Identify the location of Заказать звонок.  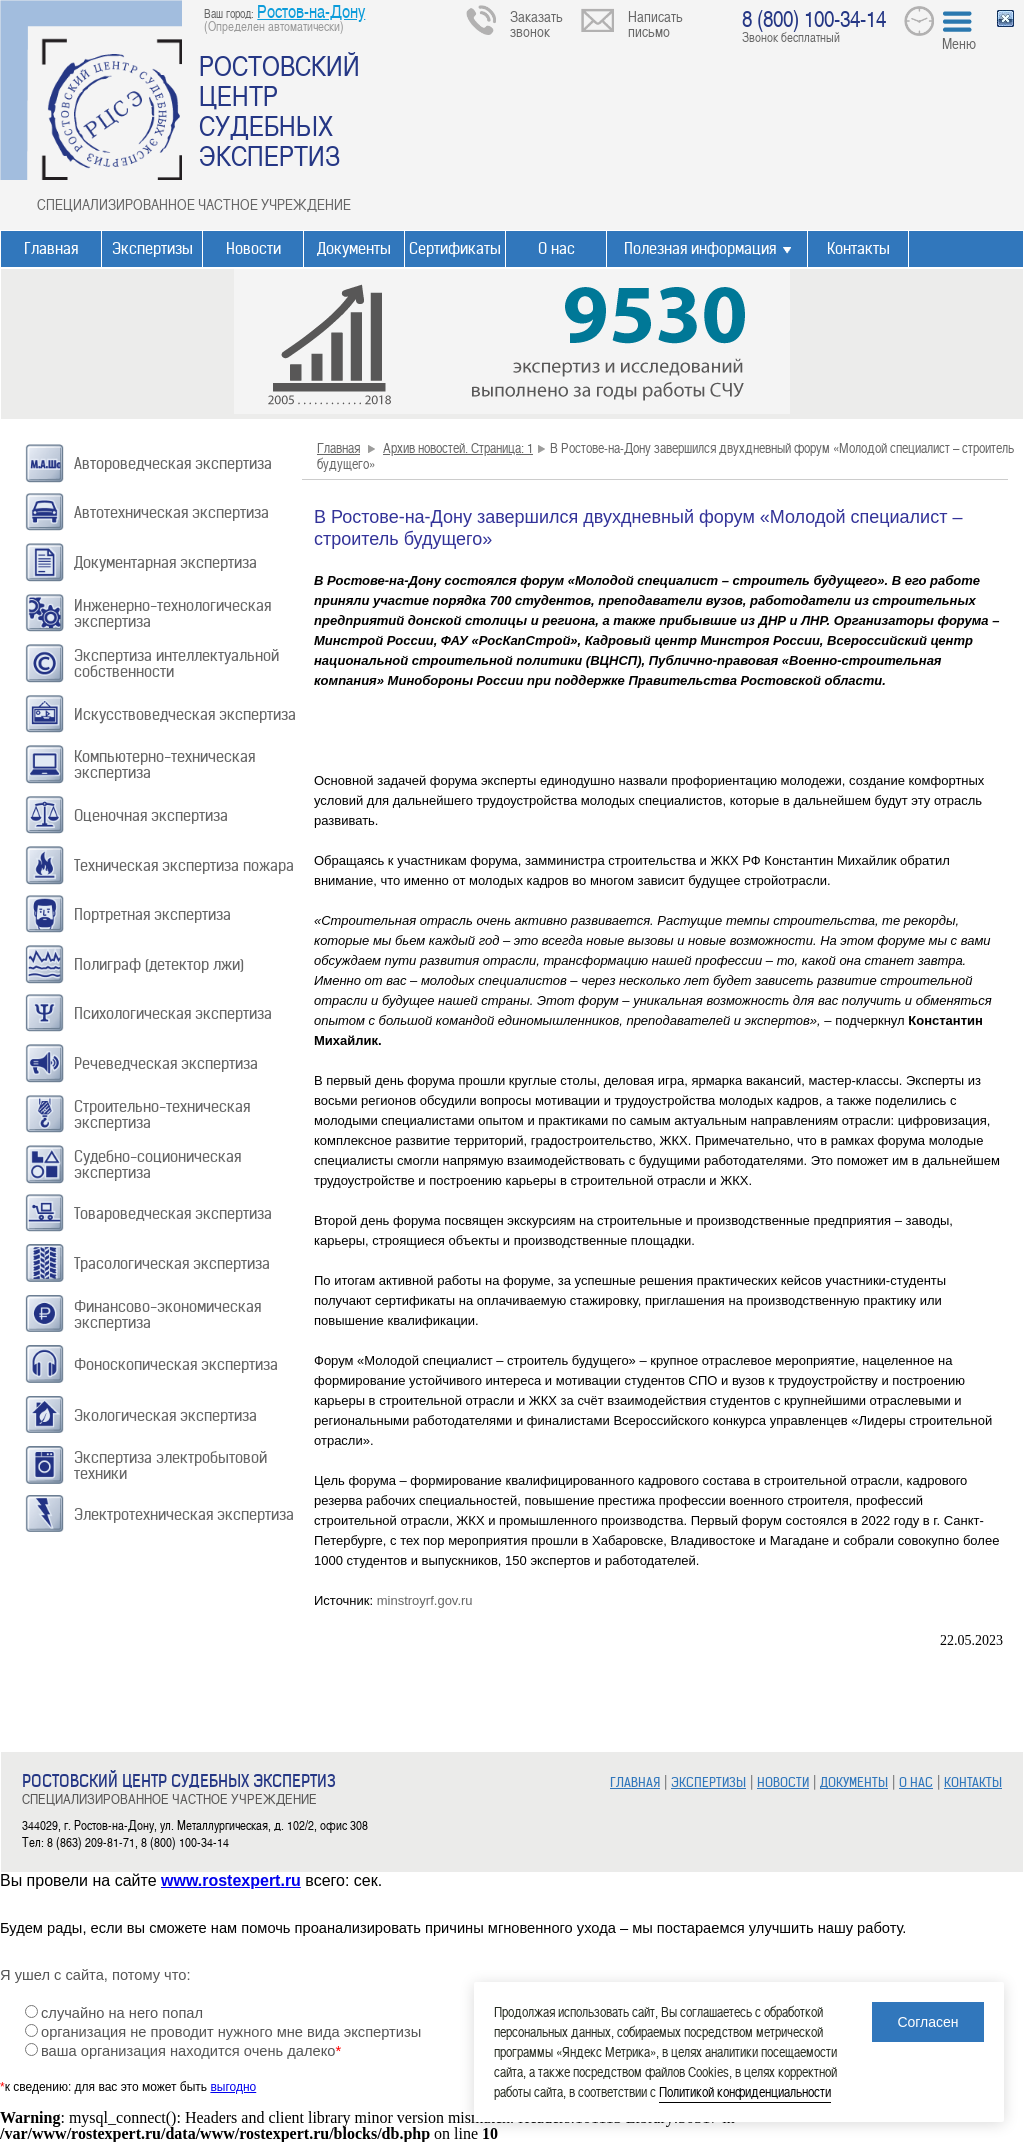
(536, 23).